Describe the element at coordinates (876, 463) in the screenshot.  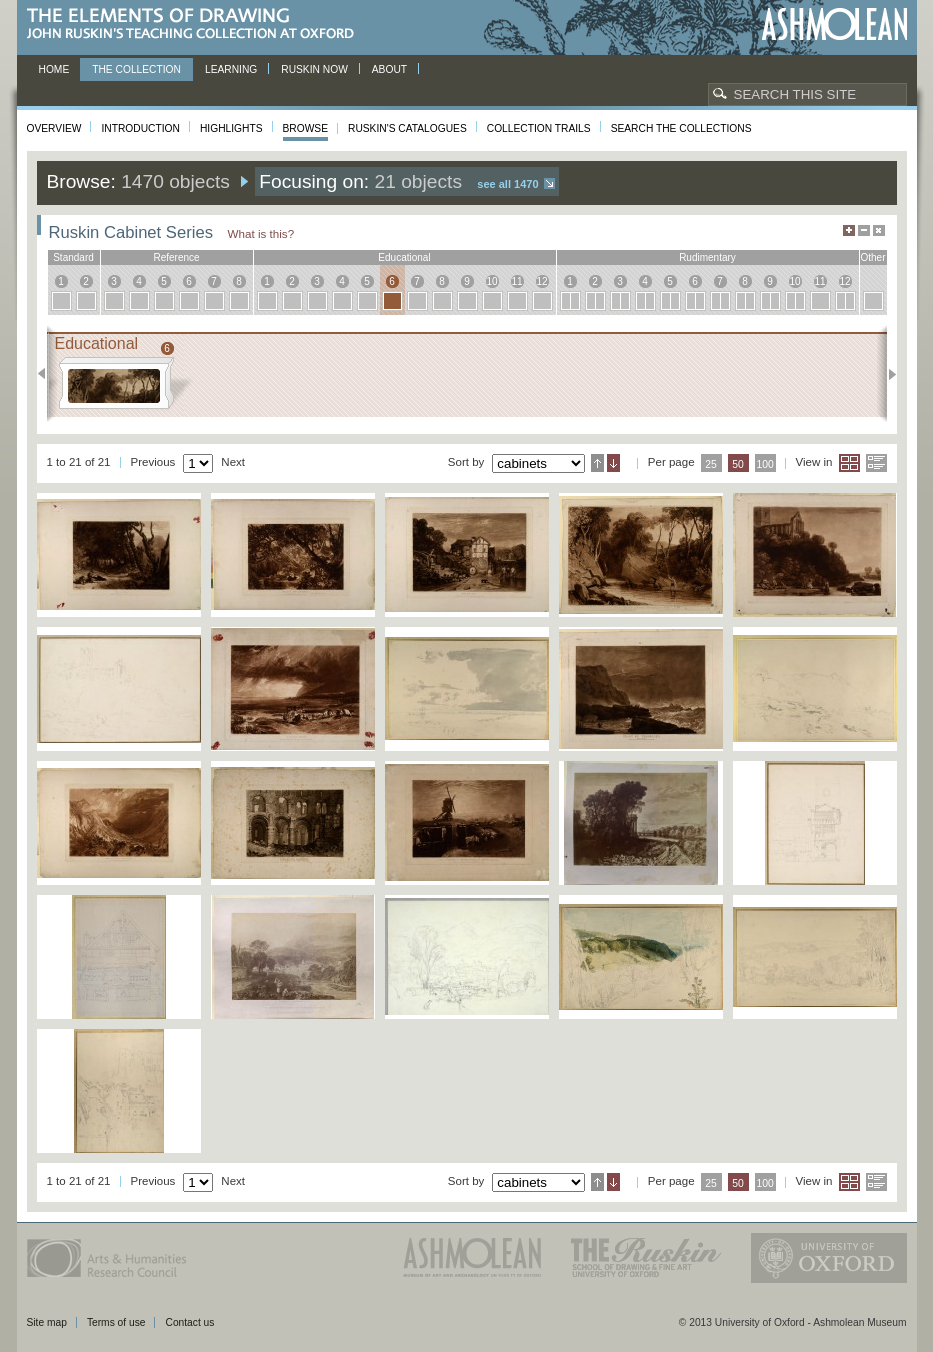
I see `List` at that location.